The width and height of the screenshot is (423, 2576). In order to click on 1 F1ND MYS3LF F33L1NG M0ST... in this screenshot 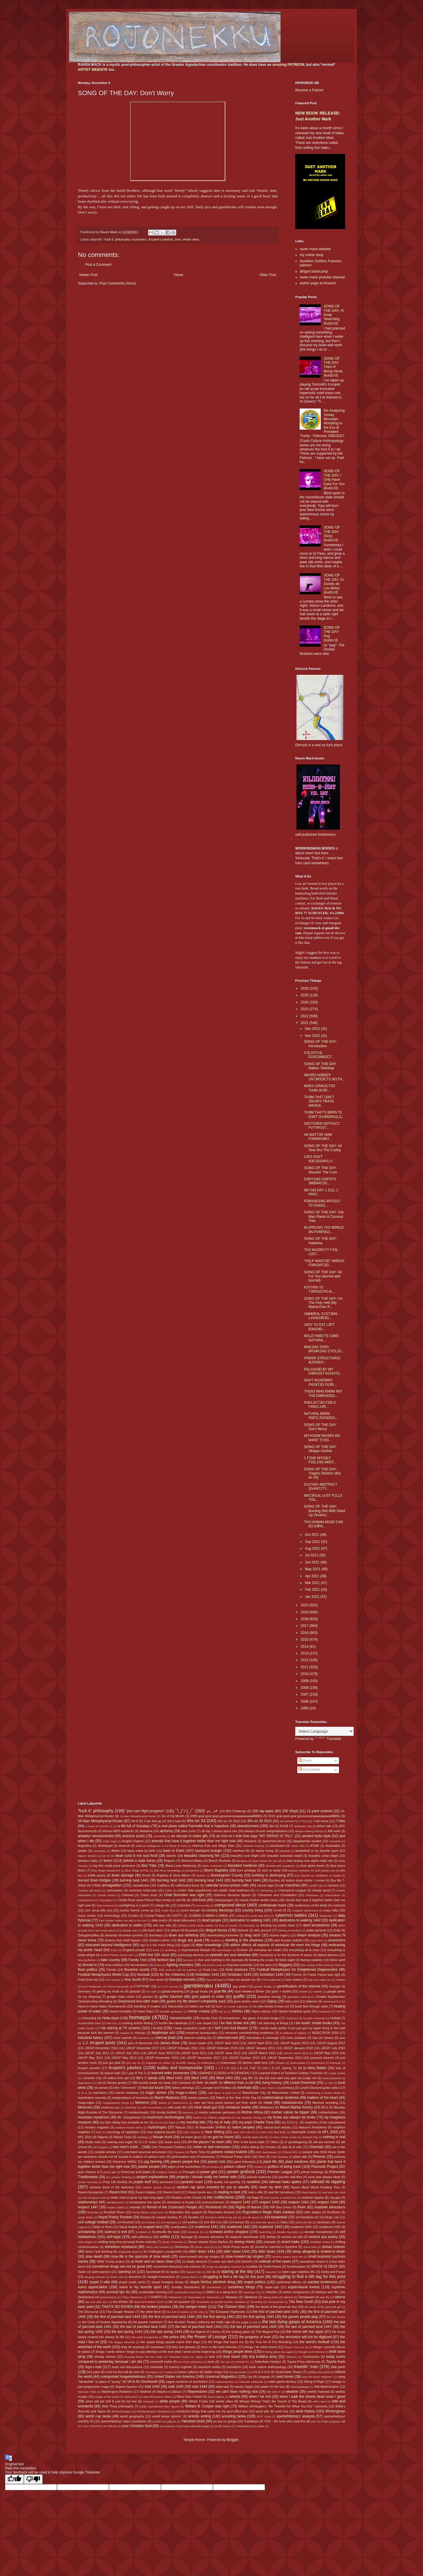, I will do `click(320, 1460)`.